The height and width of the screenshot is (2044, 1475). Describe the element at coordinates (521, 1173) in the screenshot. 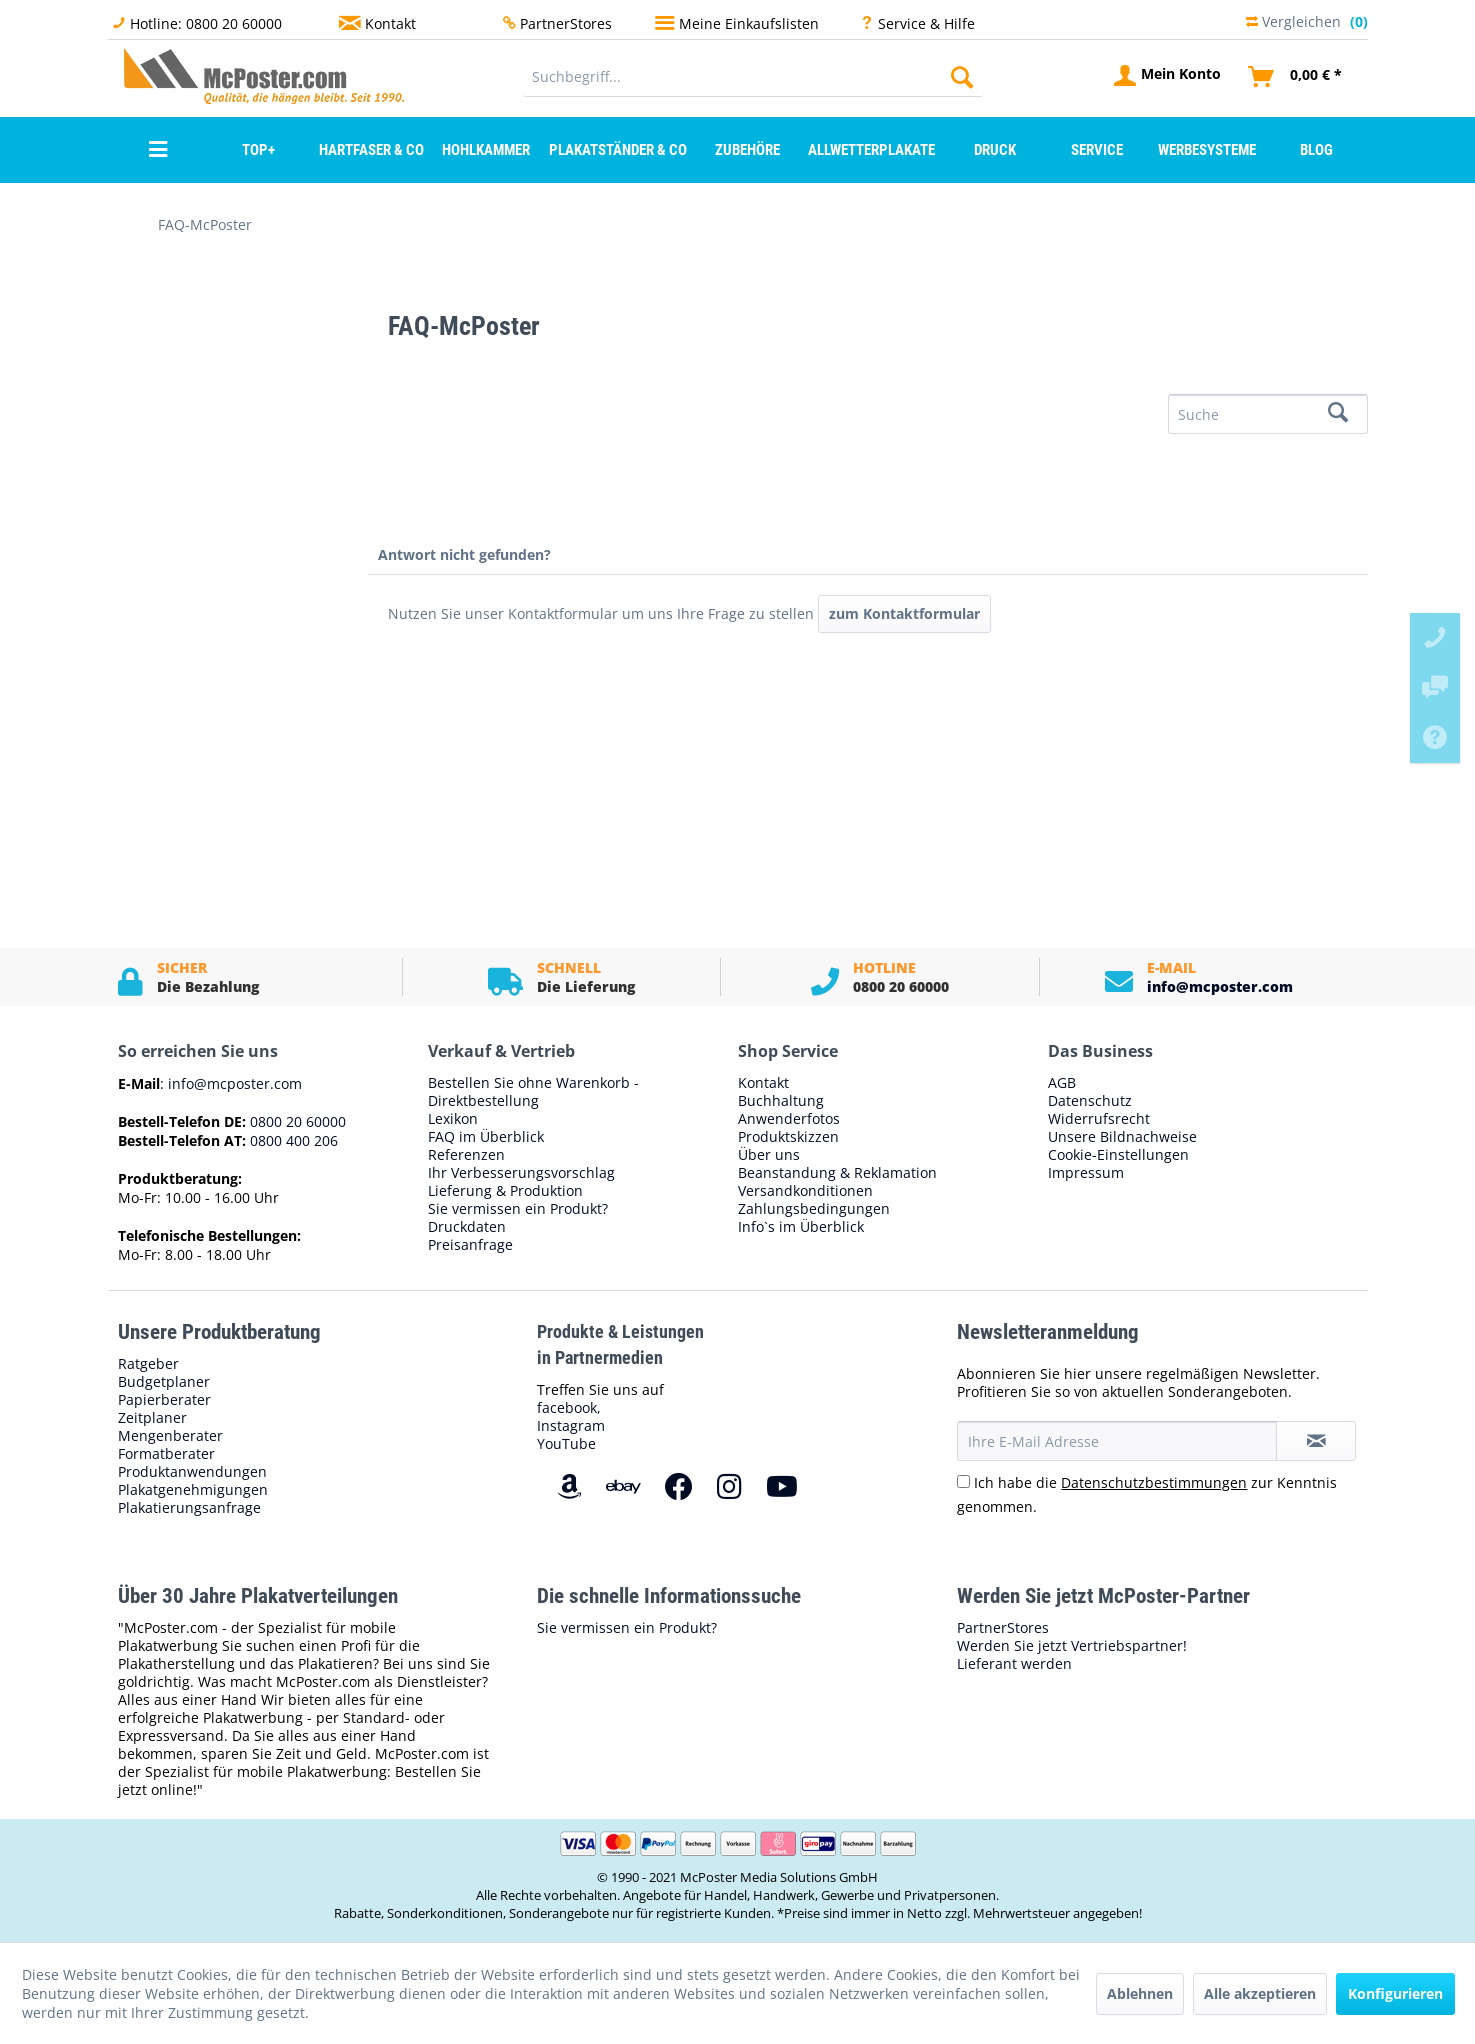

I see `Ihr Verbesserungsvorschlag` at that location.